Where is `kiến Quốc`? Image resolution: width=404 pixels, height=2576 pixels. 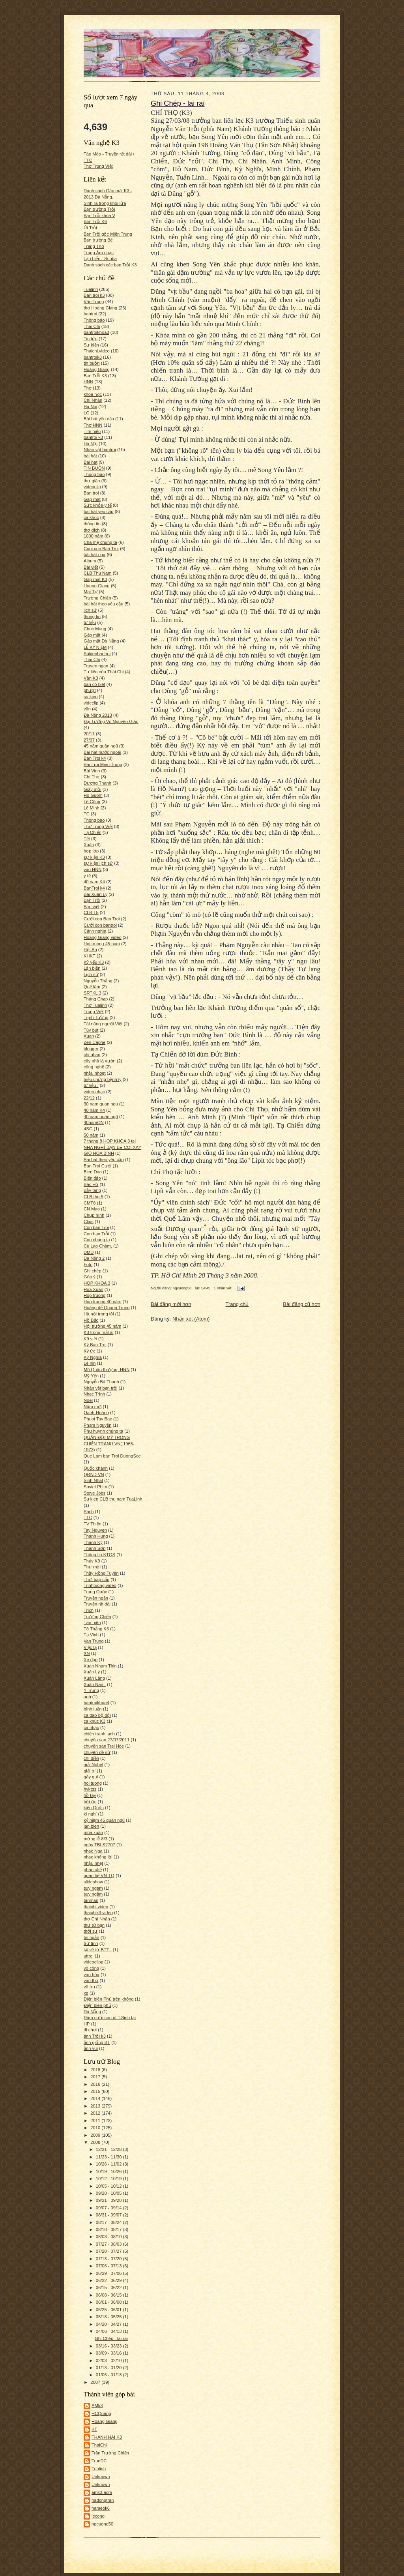
kiến Quốc is located at coordinates (94, 1807).